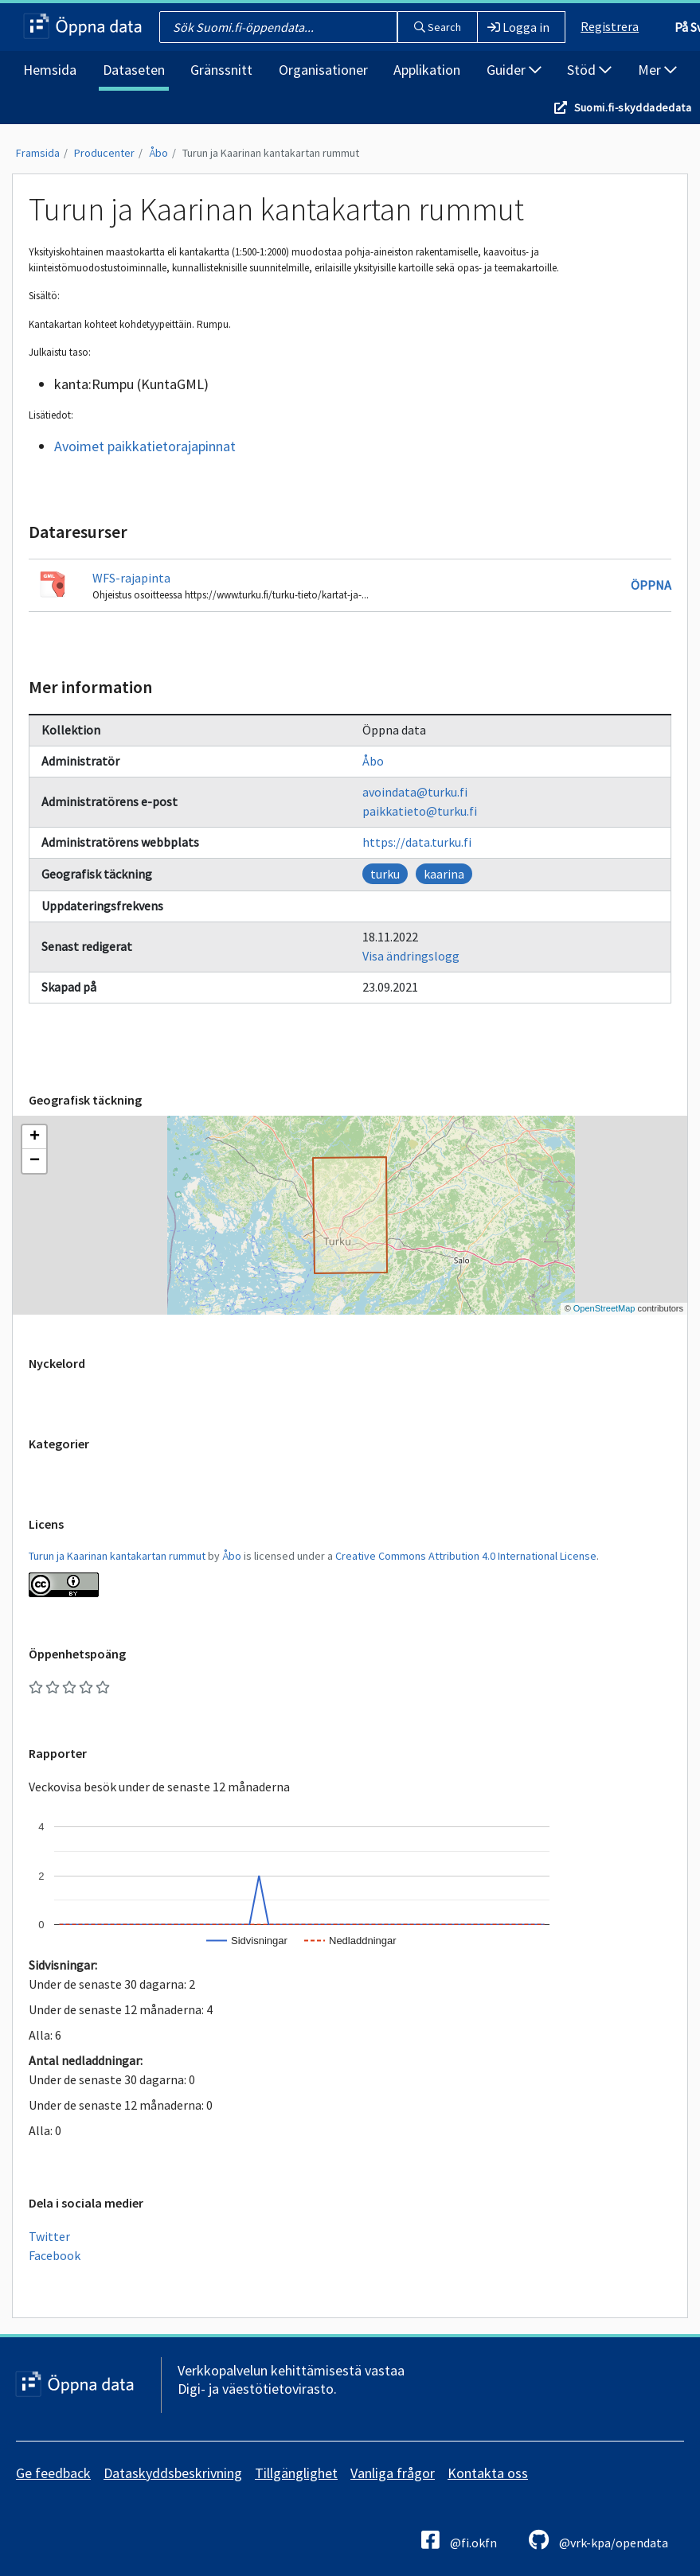 The width and height of the screenshot is (700, 2576). I want to click on [button], so click(34, 1137).